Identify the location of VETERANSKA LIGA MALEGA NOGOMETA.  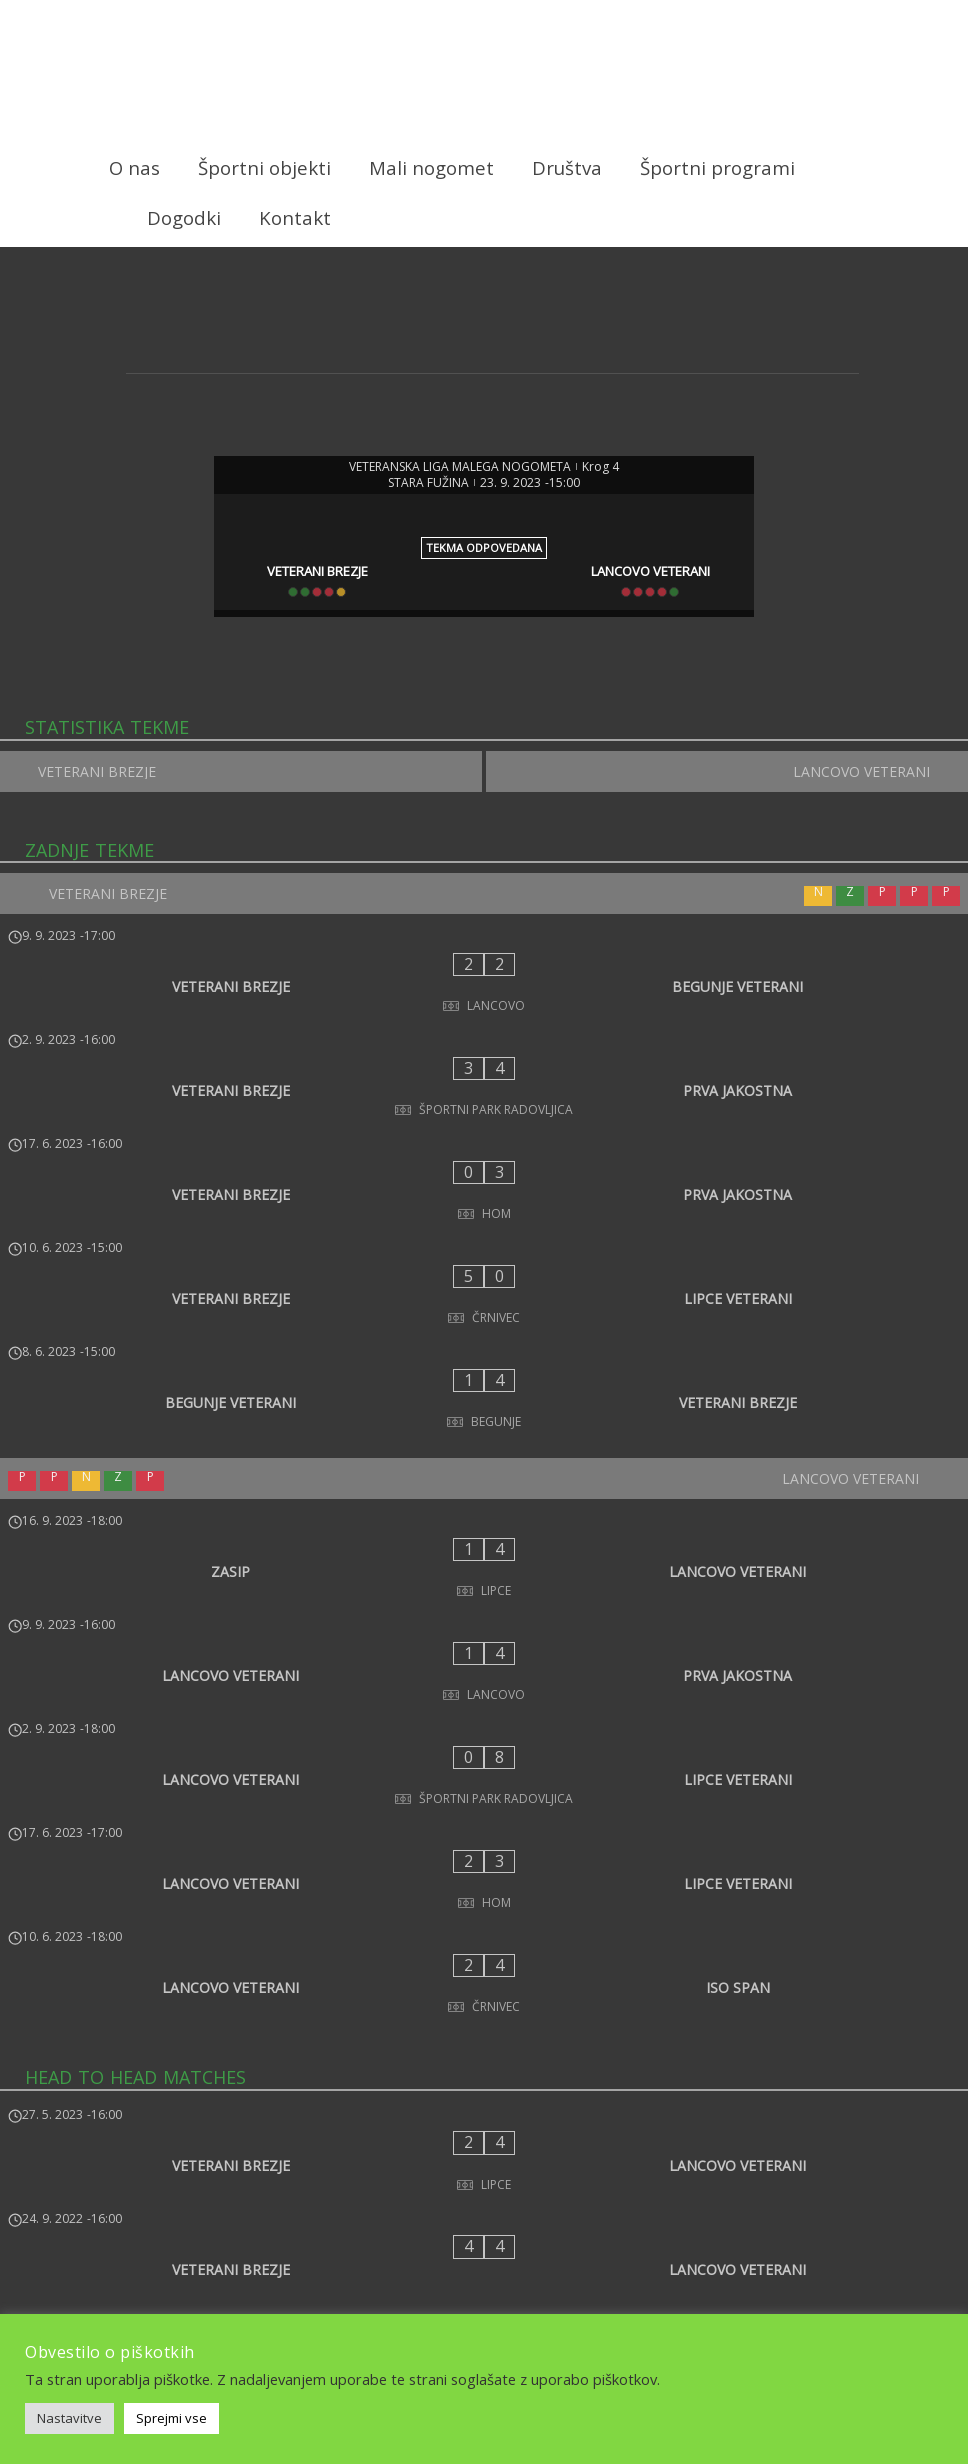
(460, 463).